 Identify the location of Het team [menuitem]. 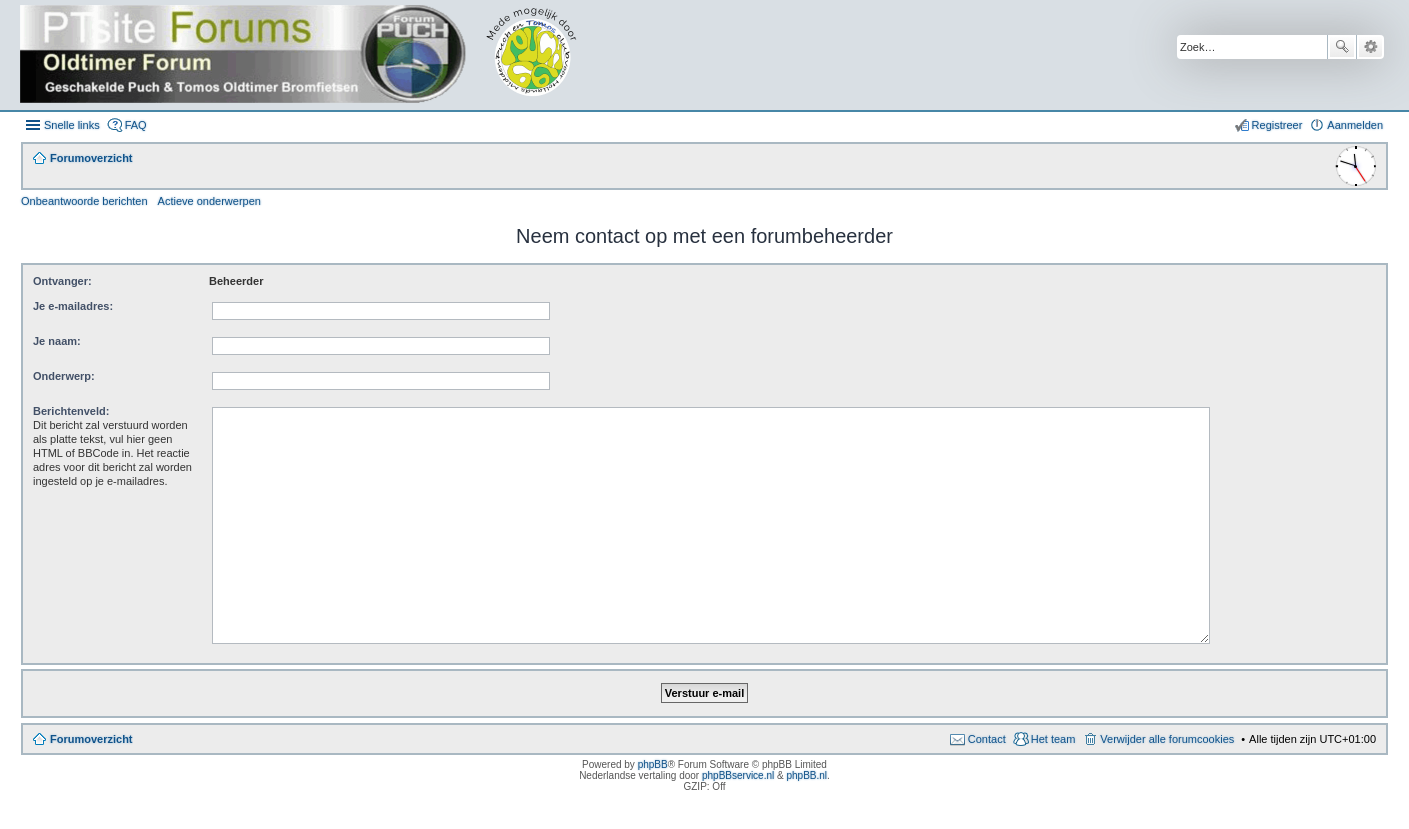
(1053, 739).